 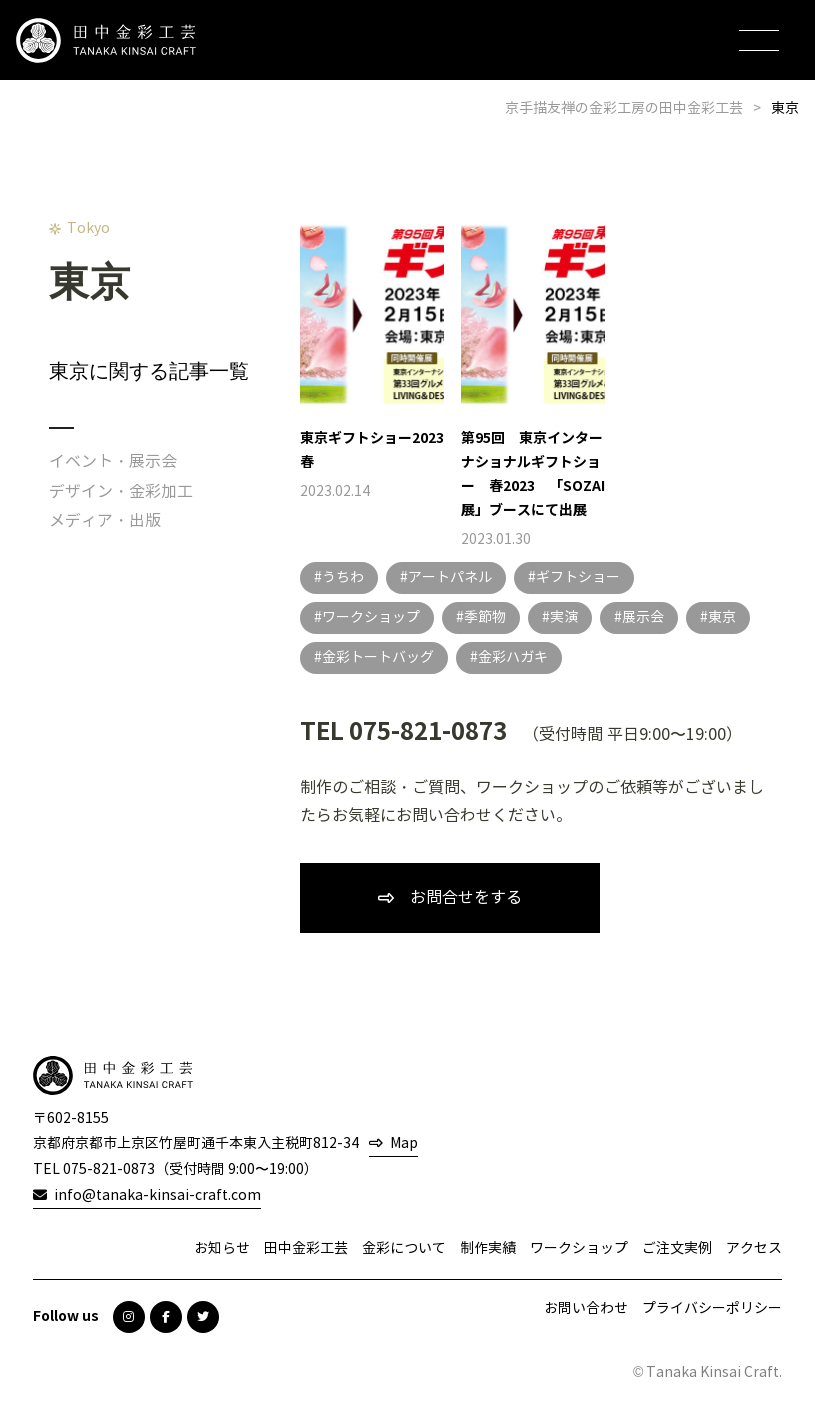 What do you see at coordinates (586, 1308) in the screenshot?
I see `お問い合わせ` at bounding box center [586, 1308].